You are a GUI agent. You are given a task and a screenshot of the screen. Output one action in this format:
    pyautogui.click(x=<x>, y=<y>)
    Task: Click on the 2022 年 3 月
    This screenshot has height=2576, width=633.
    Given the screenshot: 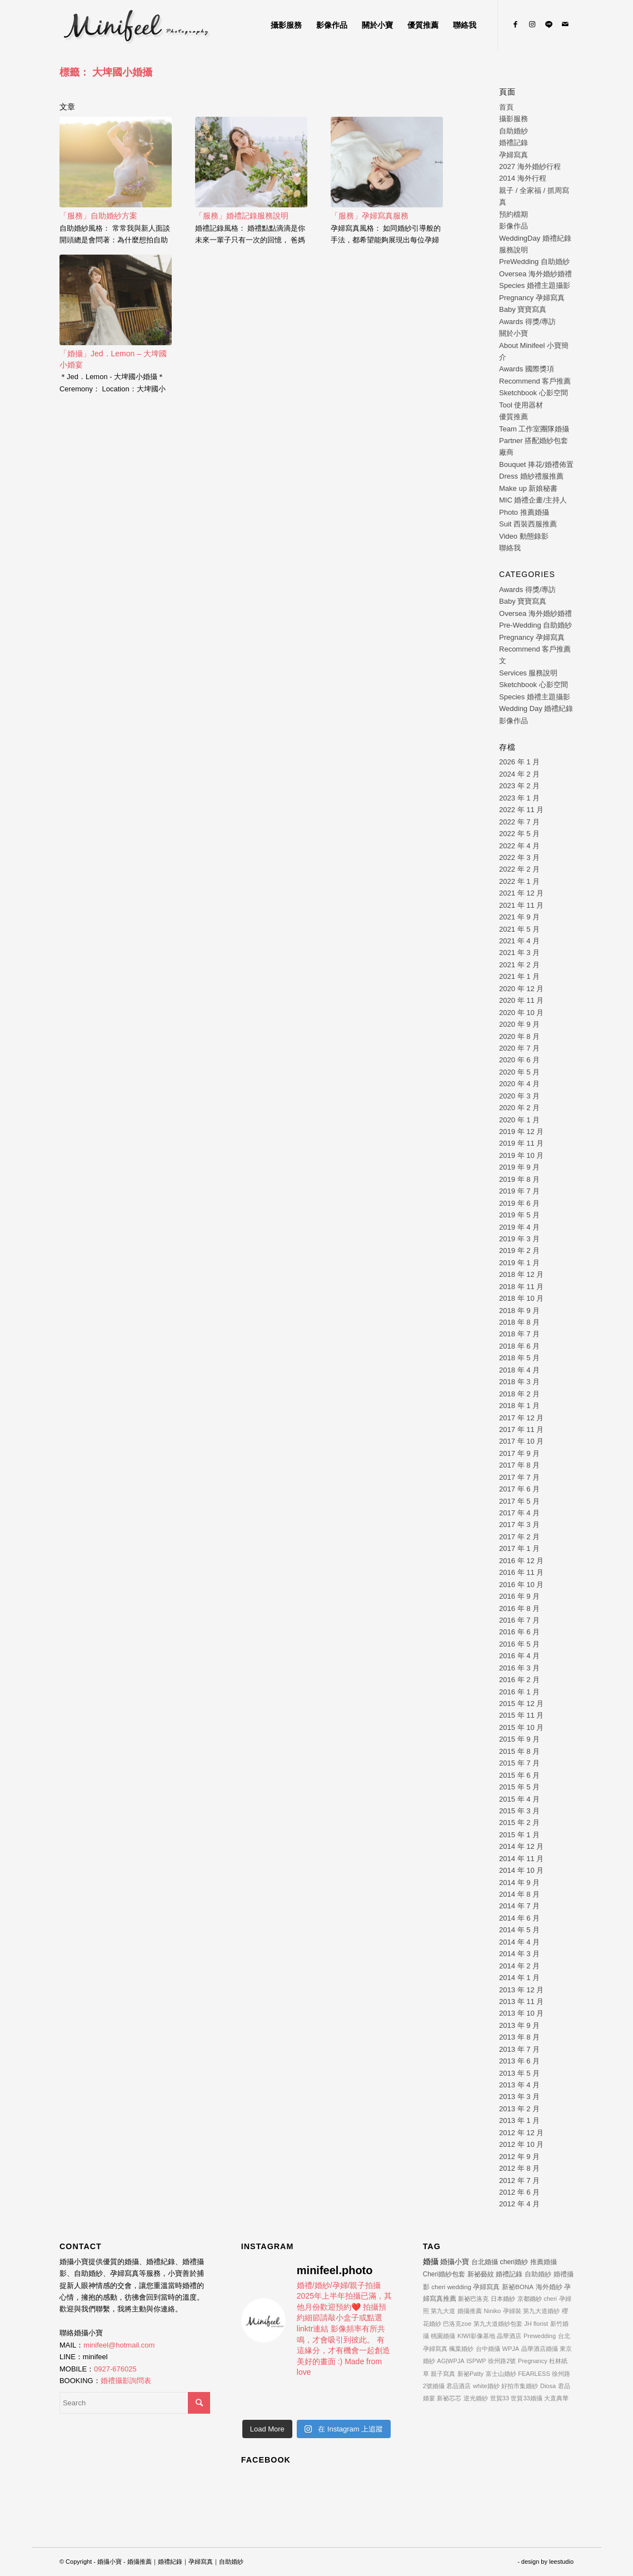 What is the action you would take?
    pyautogui.click(x=519, y=857)
    